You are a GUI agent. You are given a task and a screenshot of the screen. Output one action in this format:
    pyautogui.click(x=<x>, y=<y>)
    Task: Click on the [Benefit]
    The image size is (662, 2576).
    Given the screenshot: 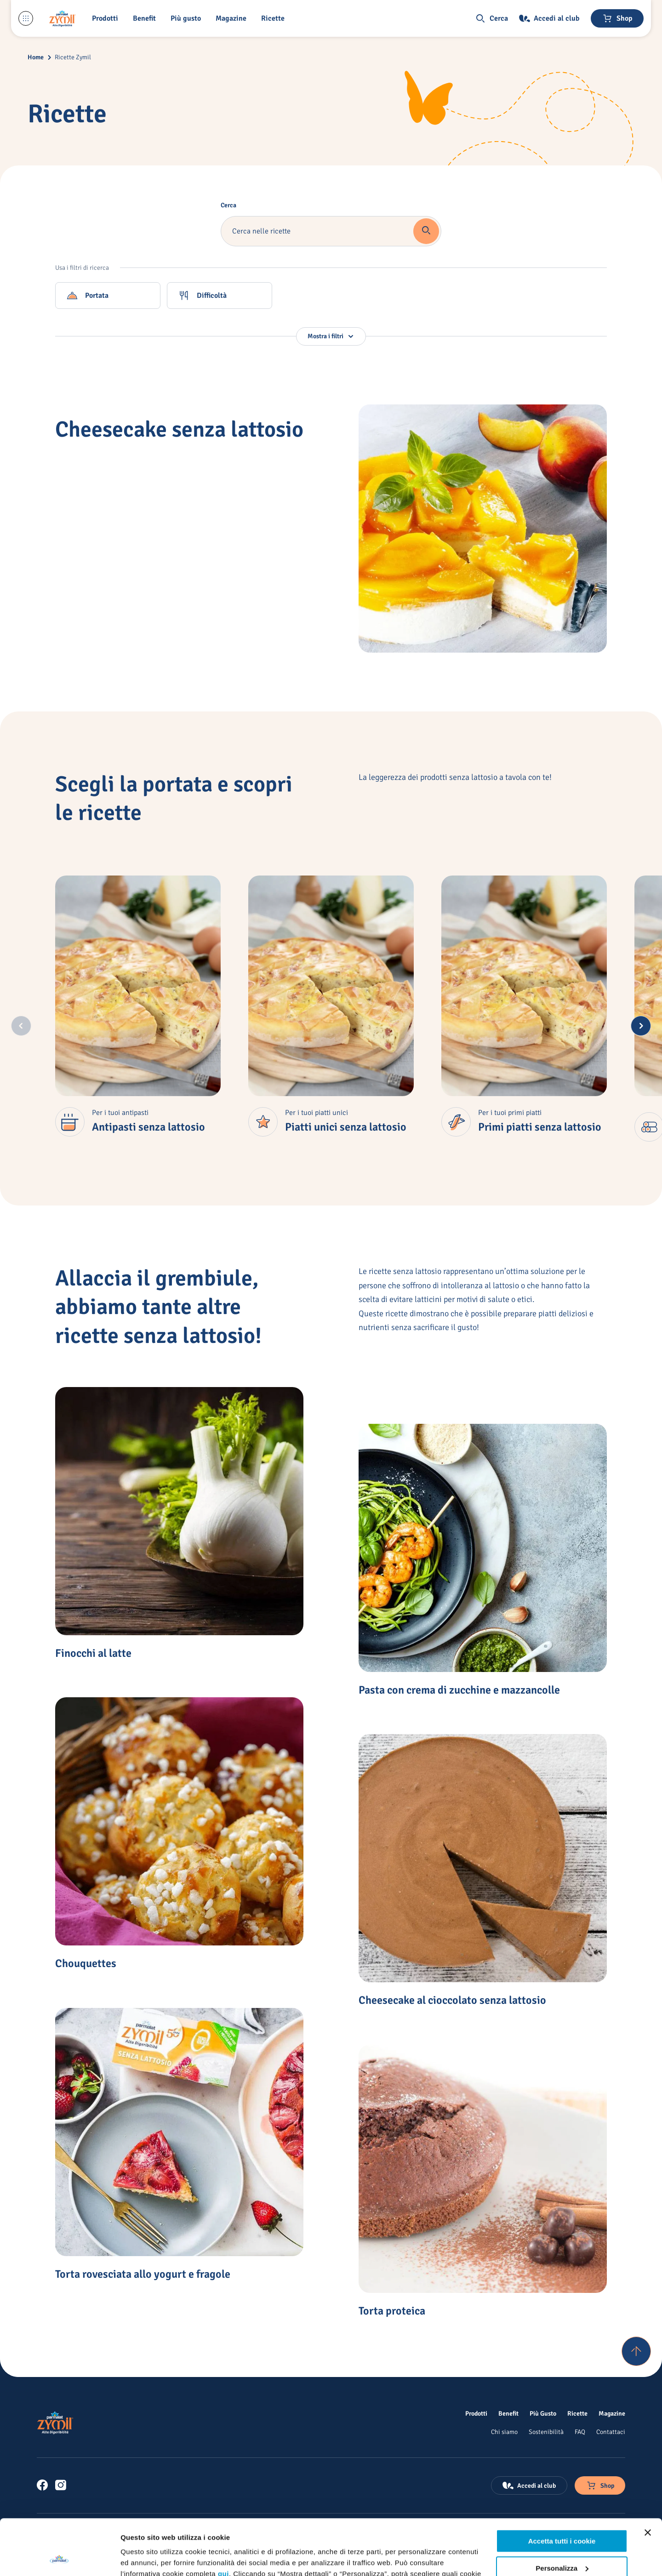 What is the action you would take?
    pyautogui.click(x=146, y=18)
    